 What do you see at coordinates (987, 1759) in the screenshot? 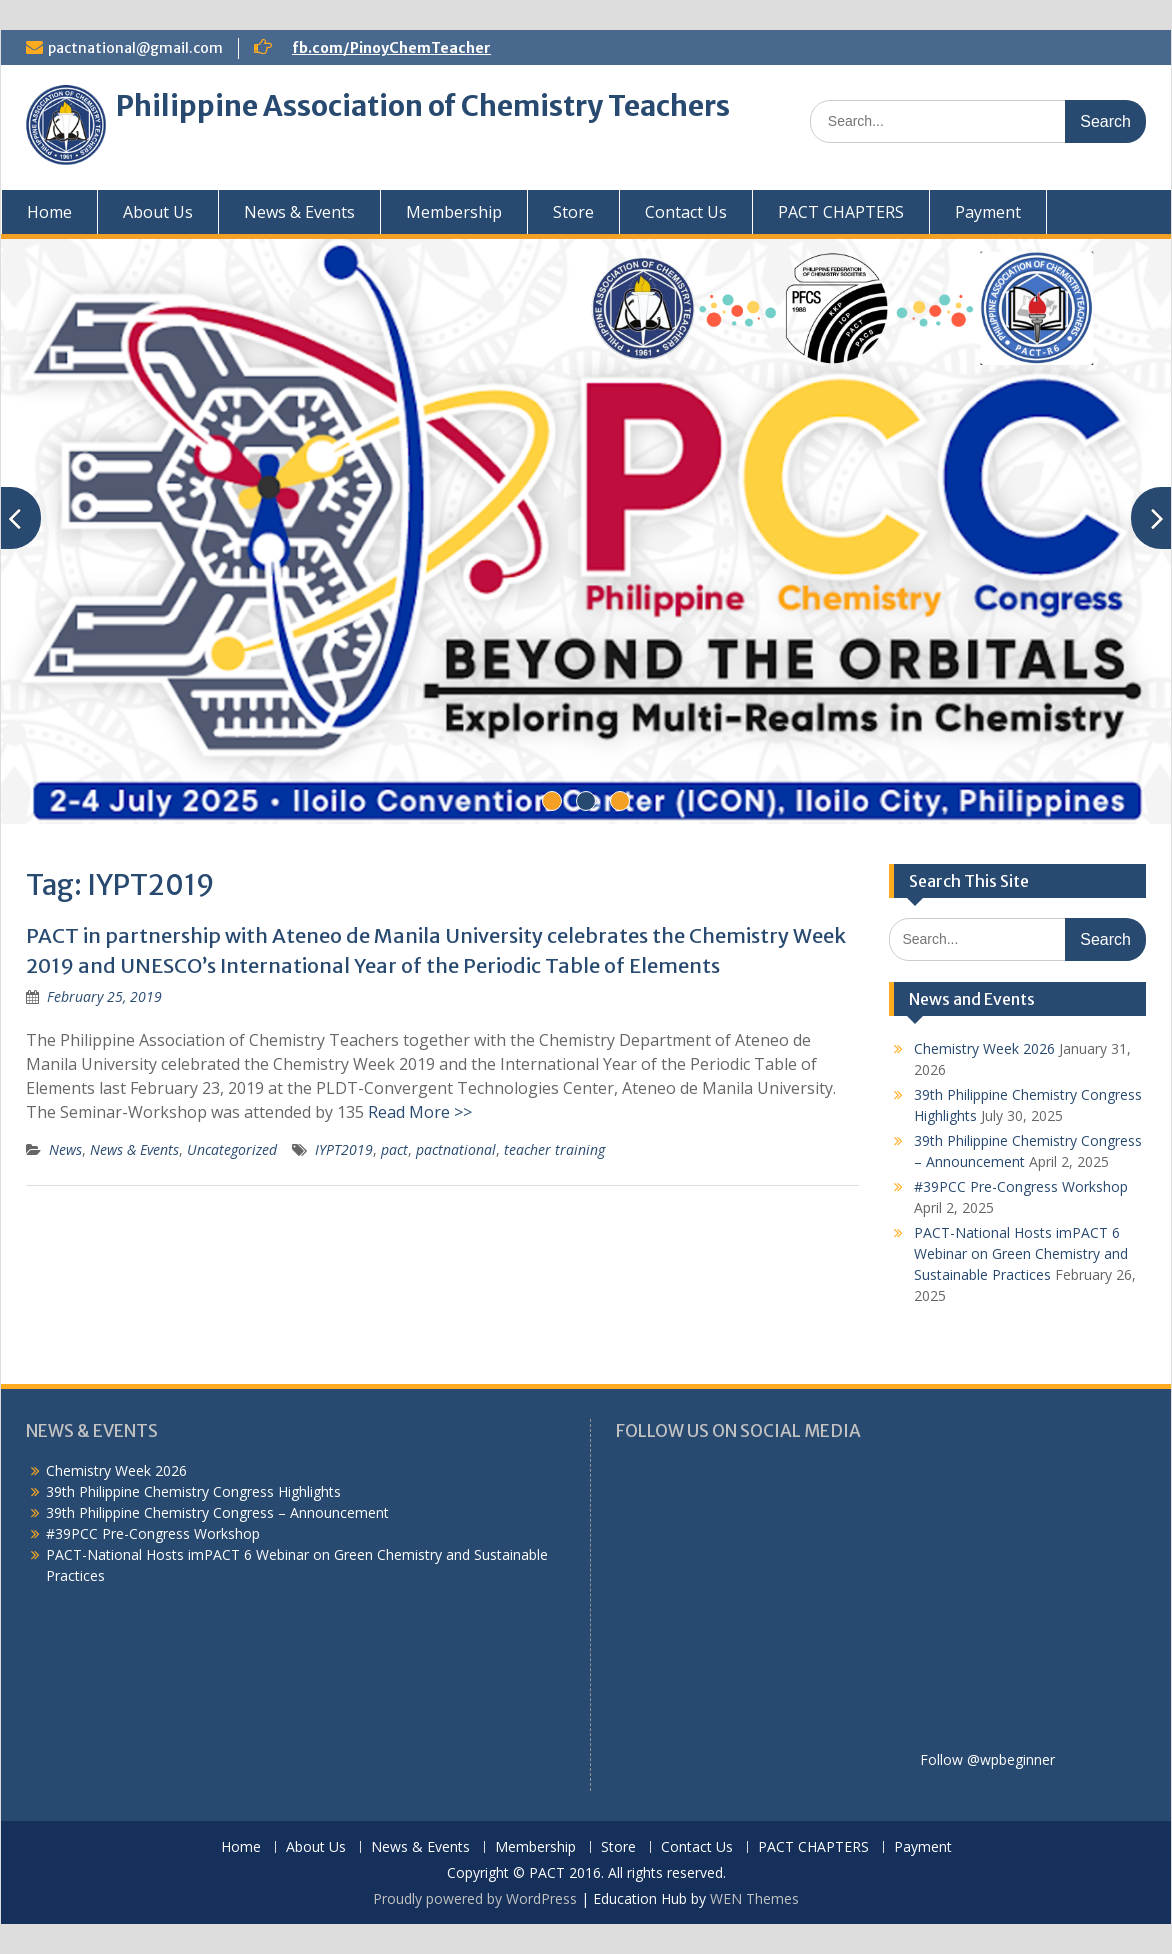
I see `Follow @wpbeginner` at bounding box center [987, 1759].